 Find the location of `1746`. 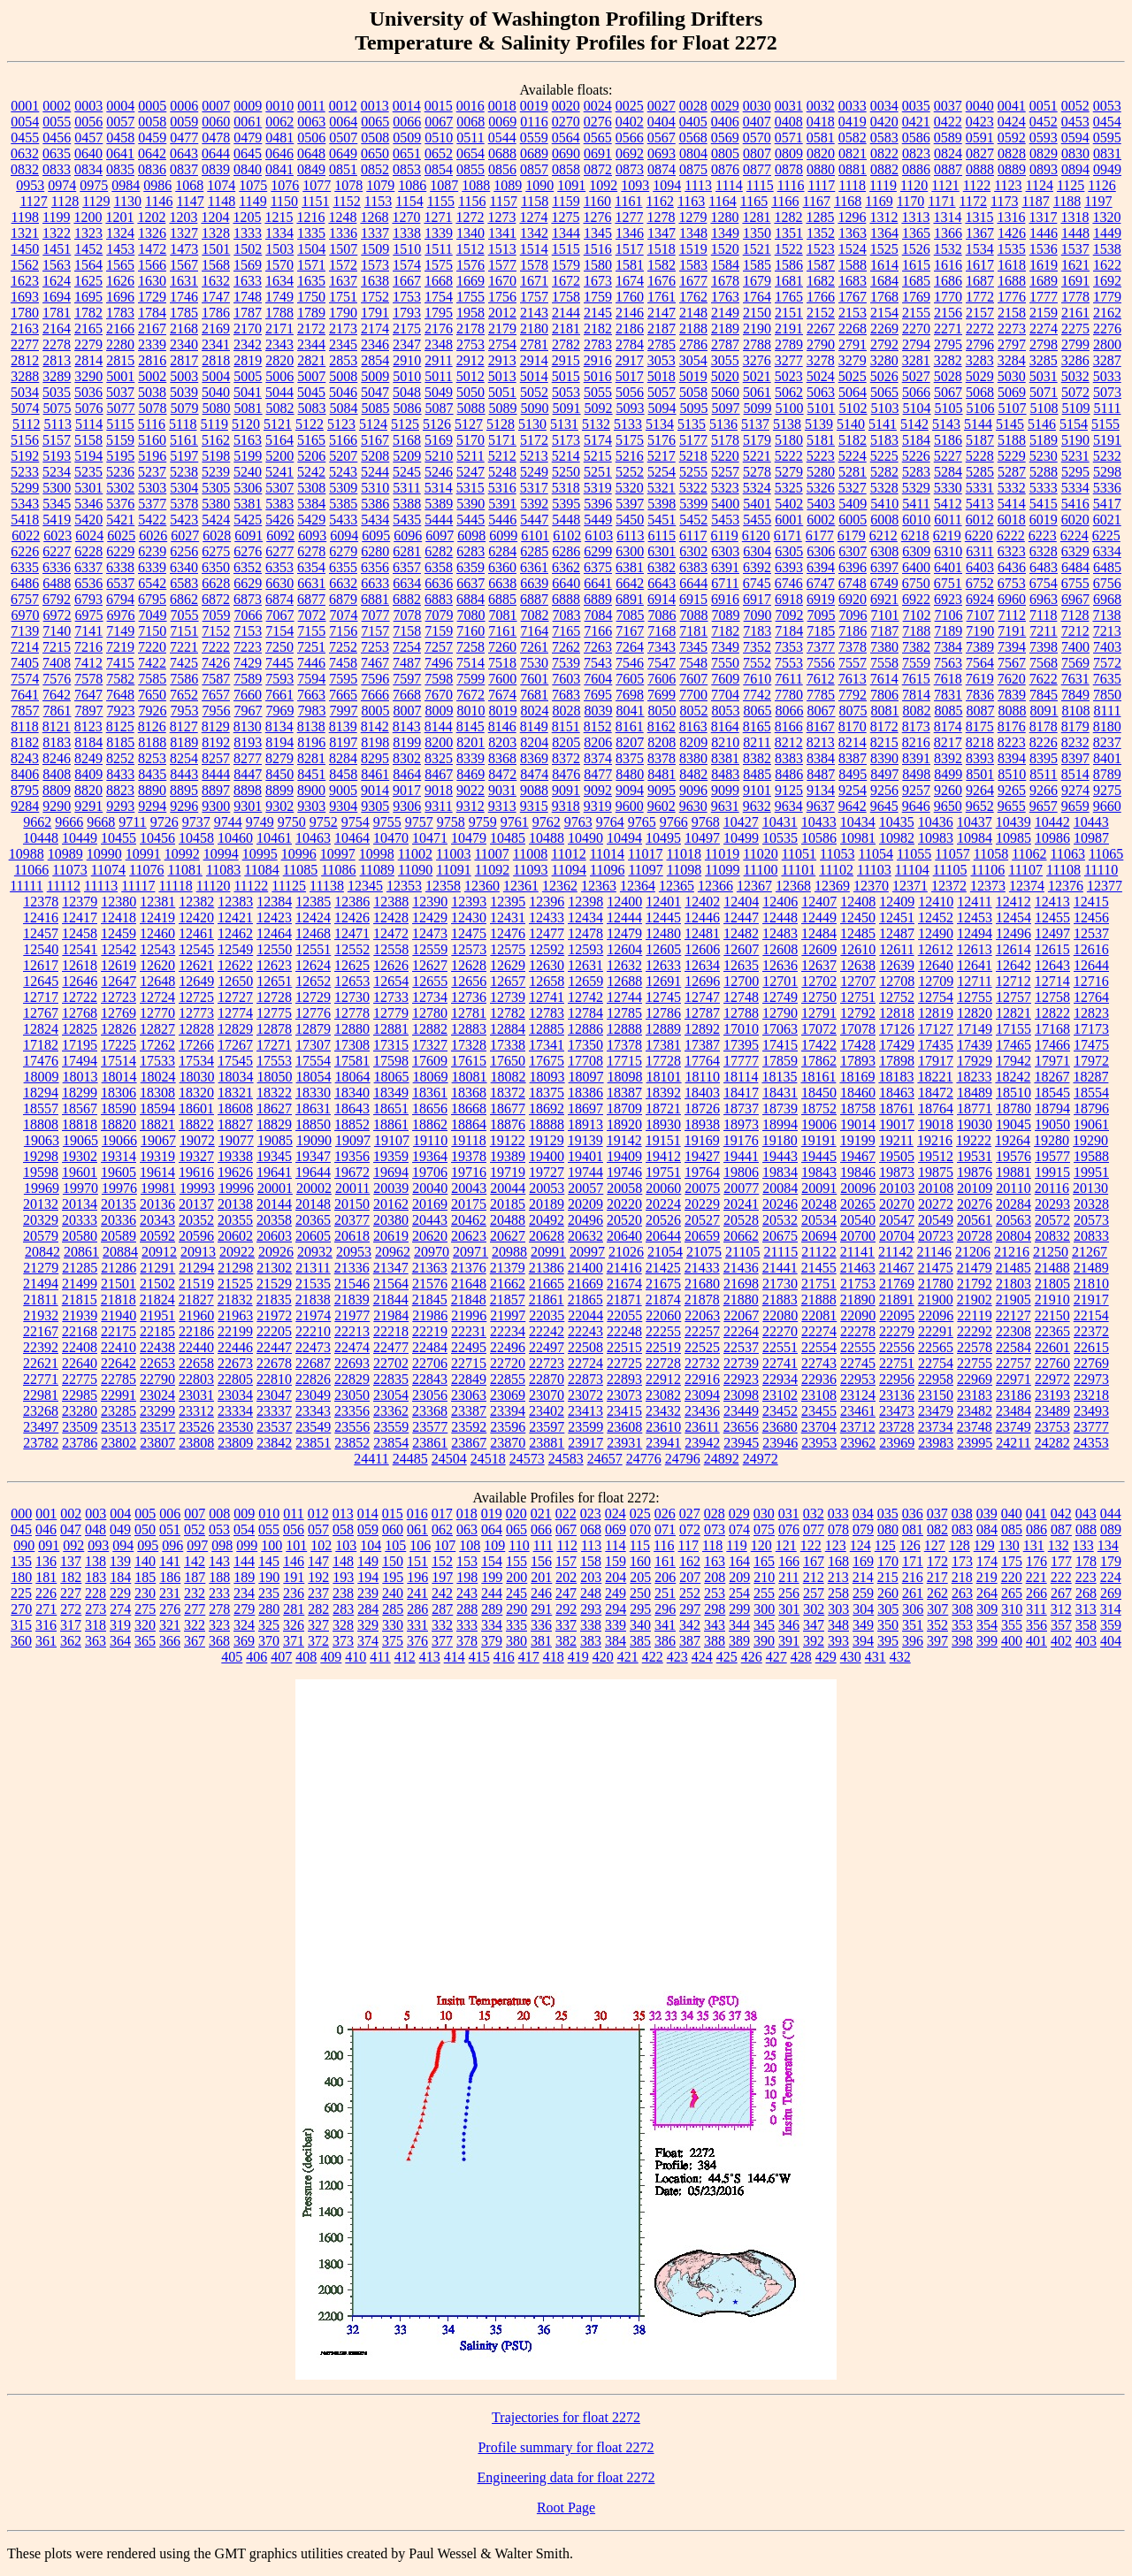

1746 is located at coordinates (184, 296).